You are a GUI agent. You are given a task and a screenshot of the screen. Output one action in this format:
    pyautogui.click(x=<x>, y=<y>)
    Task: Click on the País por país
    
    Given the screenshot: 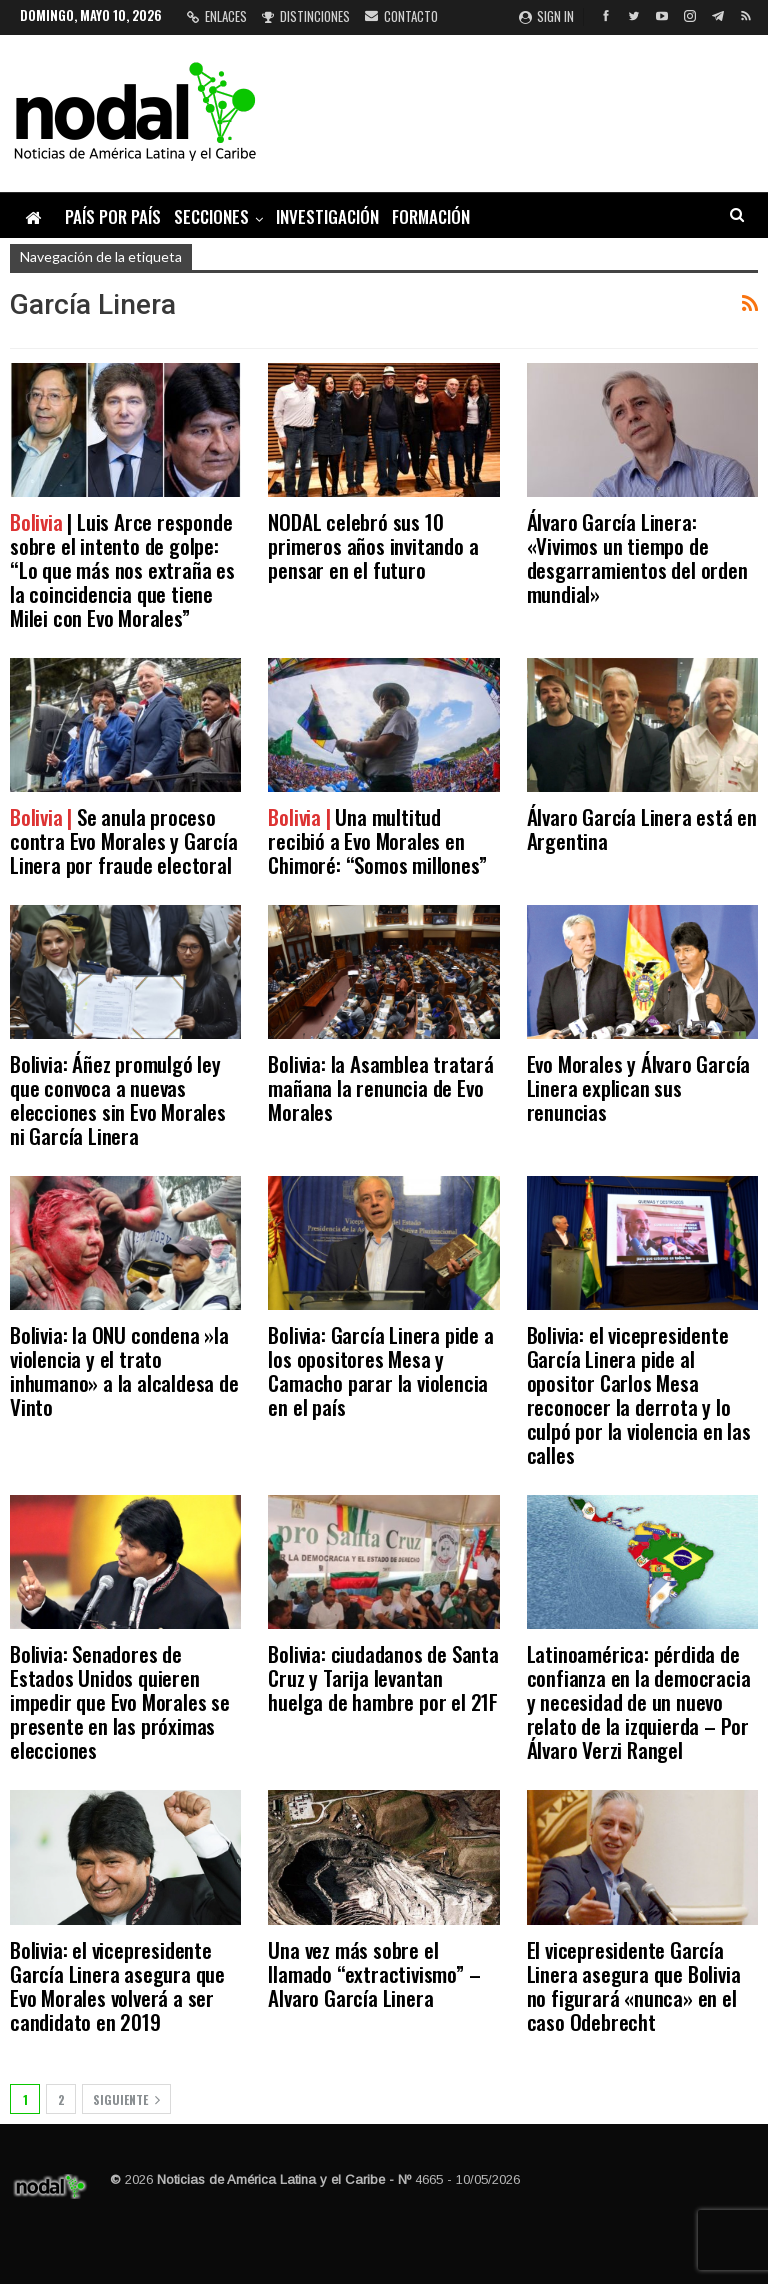 What is the action you would take?
    pyautogui.click(x=113, y=216)
    